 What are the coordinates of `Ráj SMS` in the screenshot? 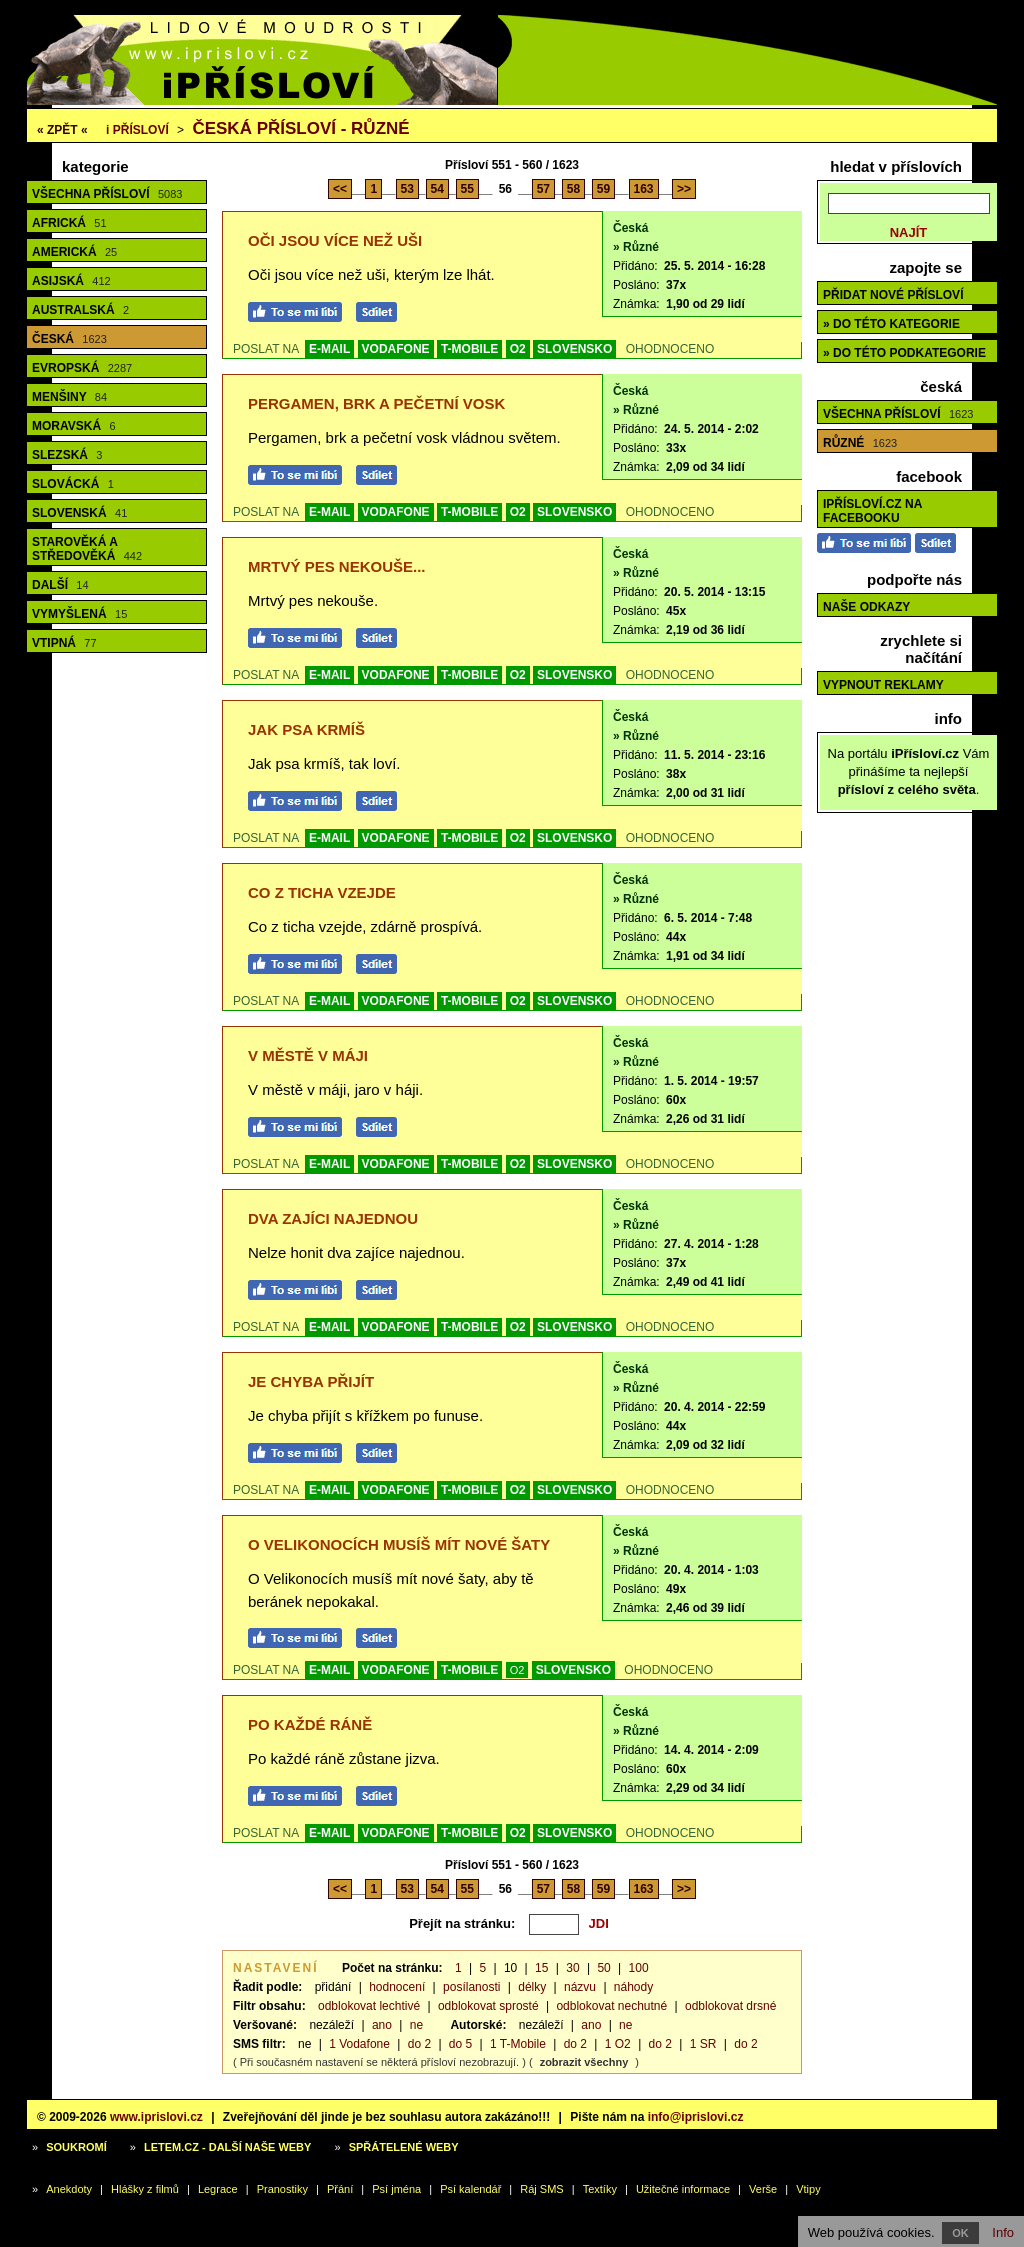 It's located at (541, 2189).